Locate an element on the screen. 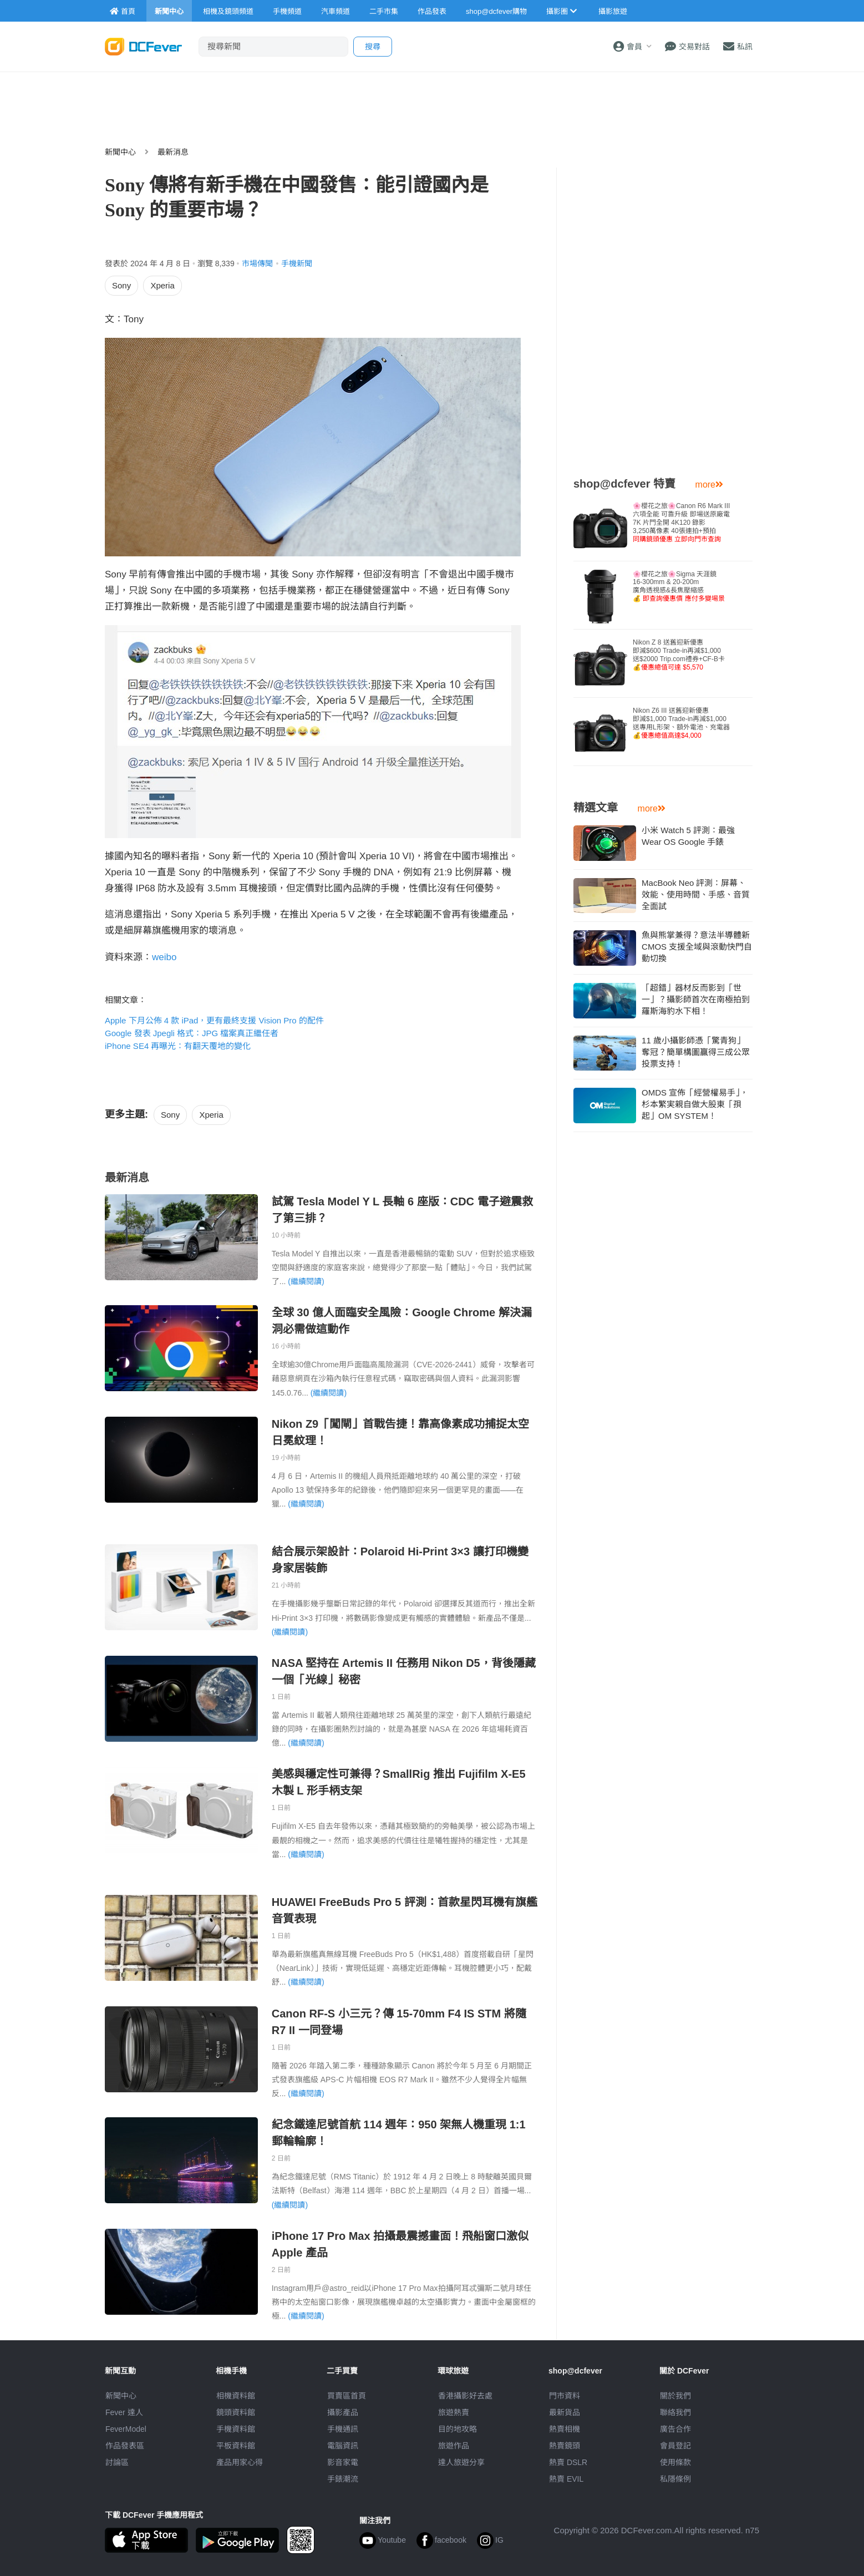 This screenshot has width=864, height=2576. 攝影好去處 is located at coordinates (465, 2395).